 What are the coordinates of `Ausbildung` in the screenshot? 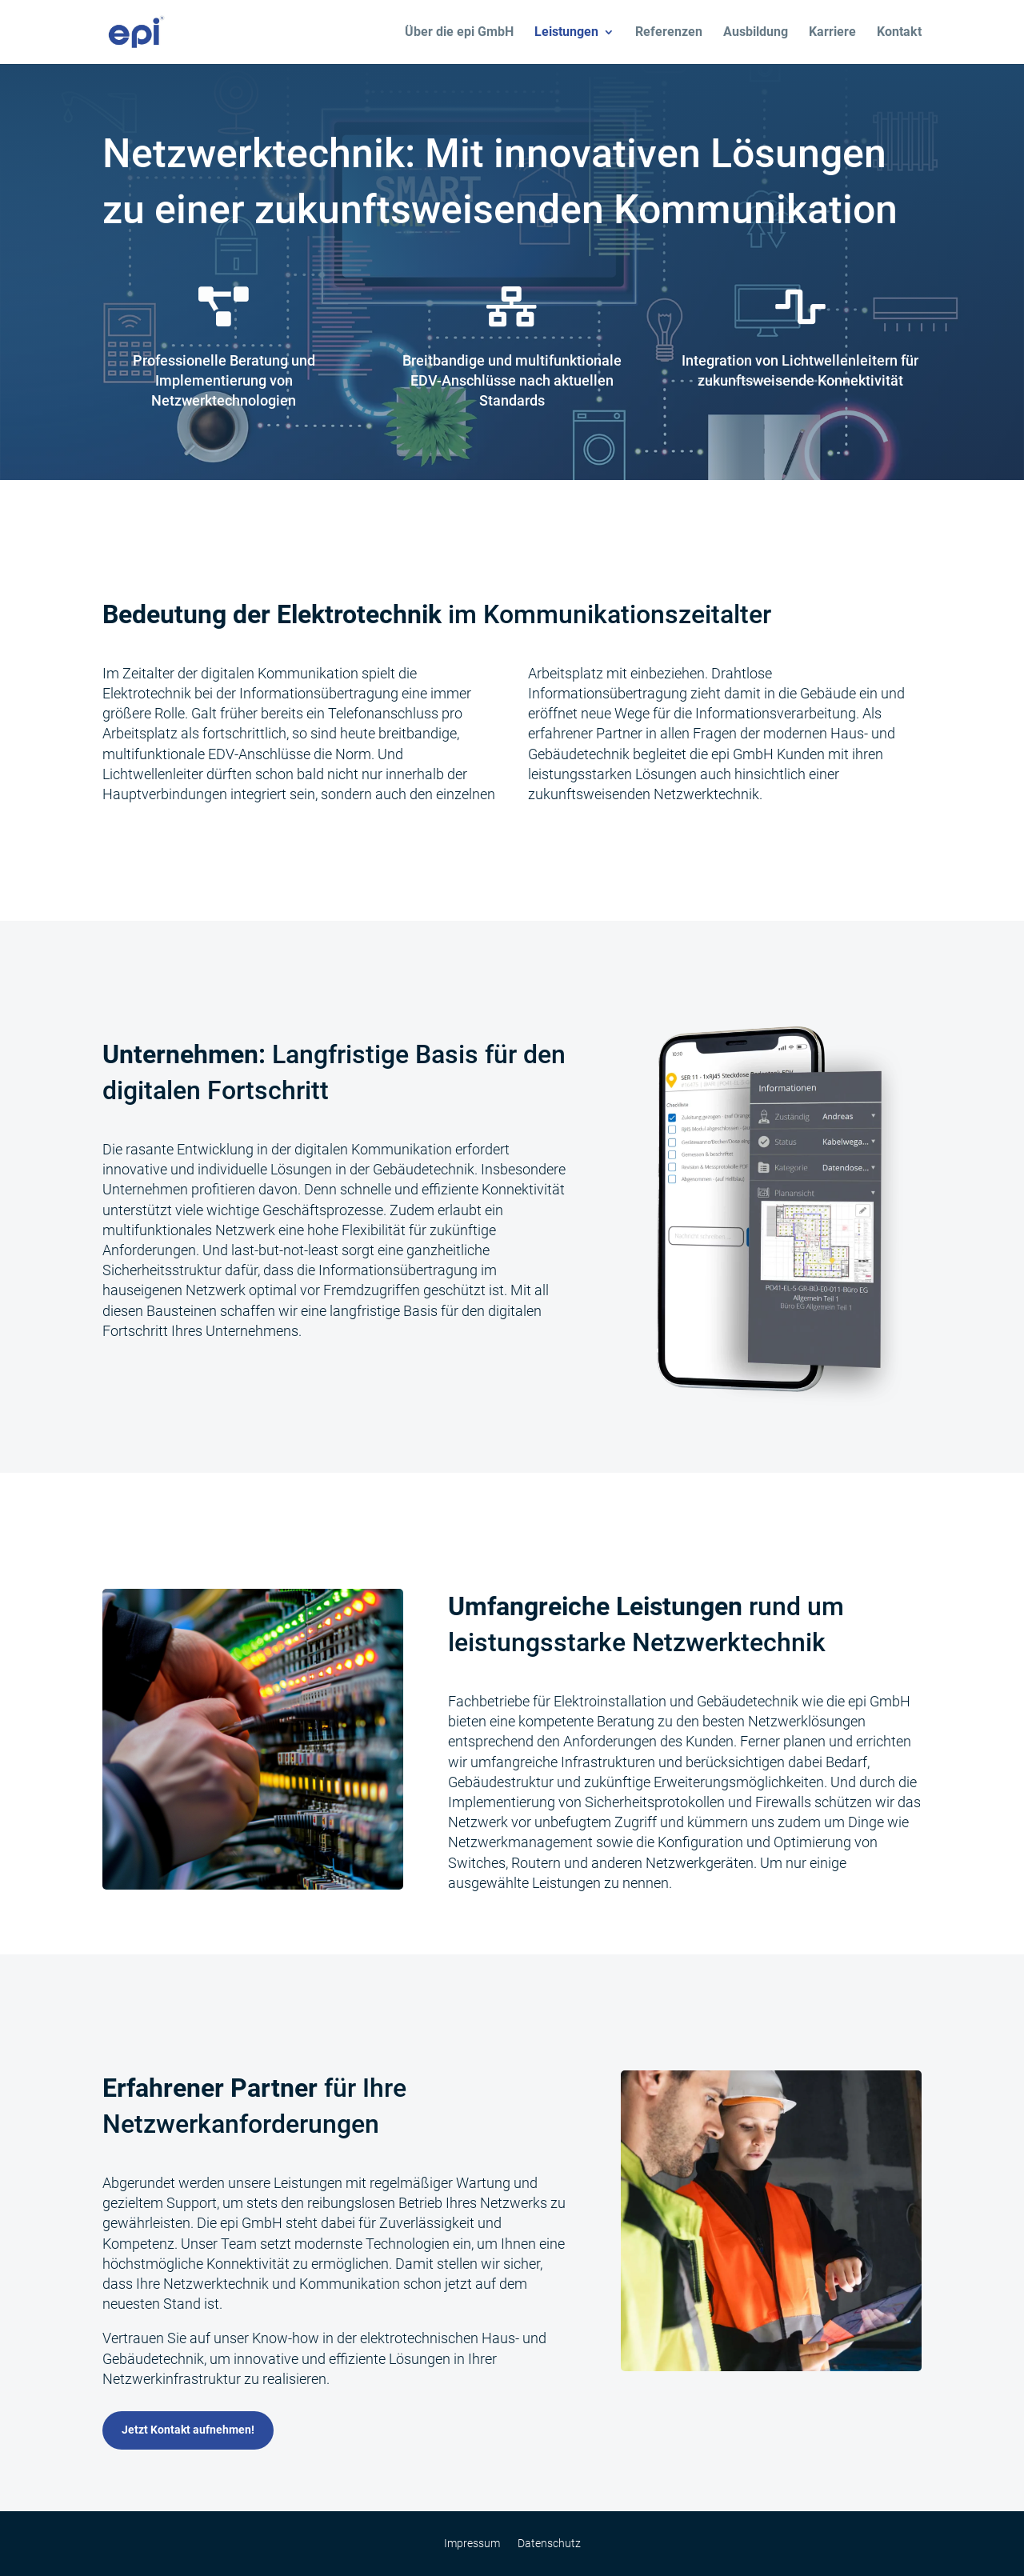 It's located at (755, 32).